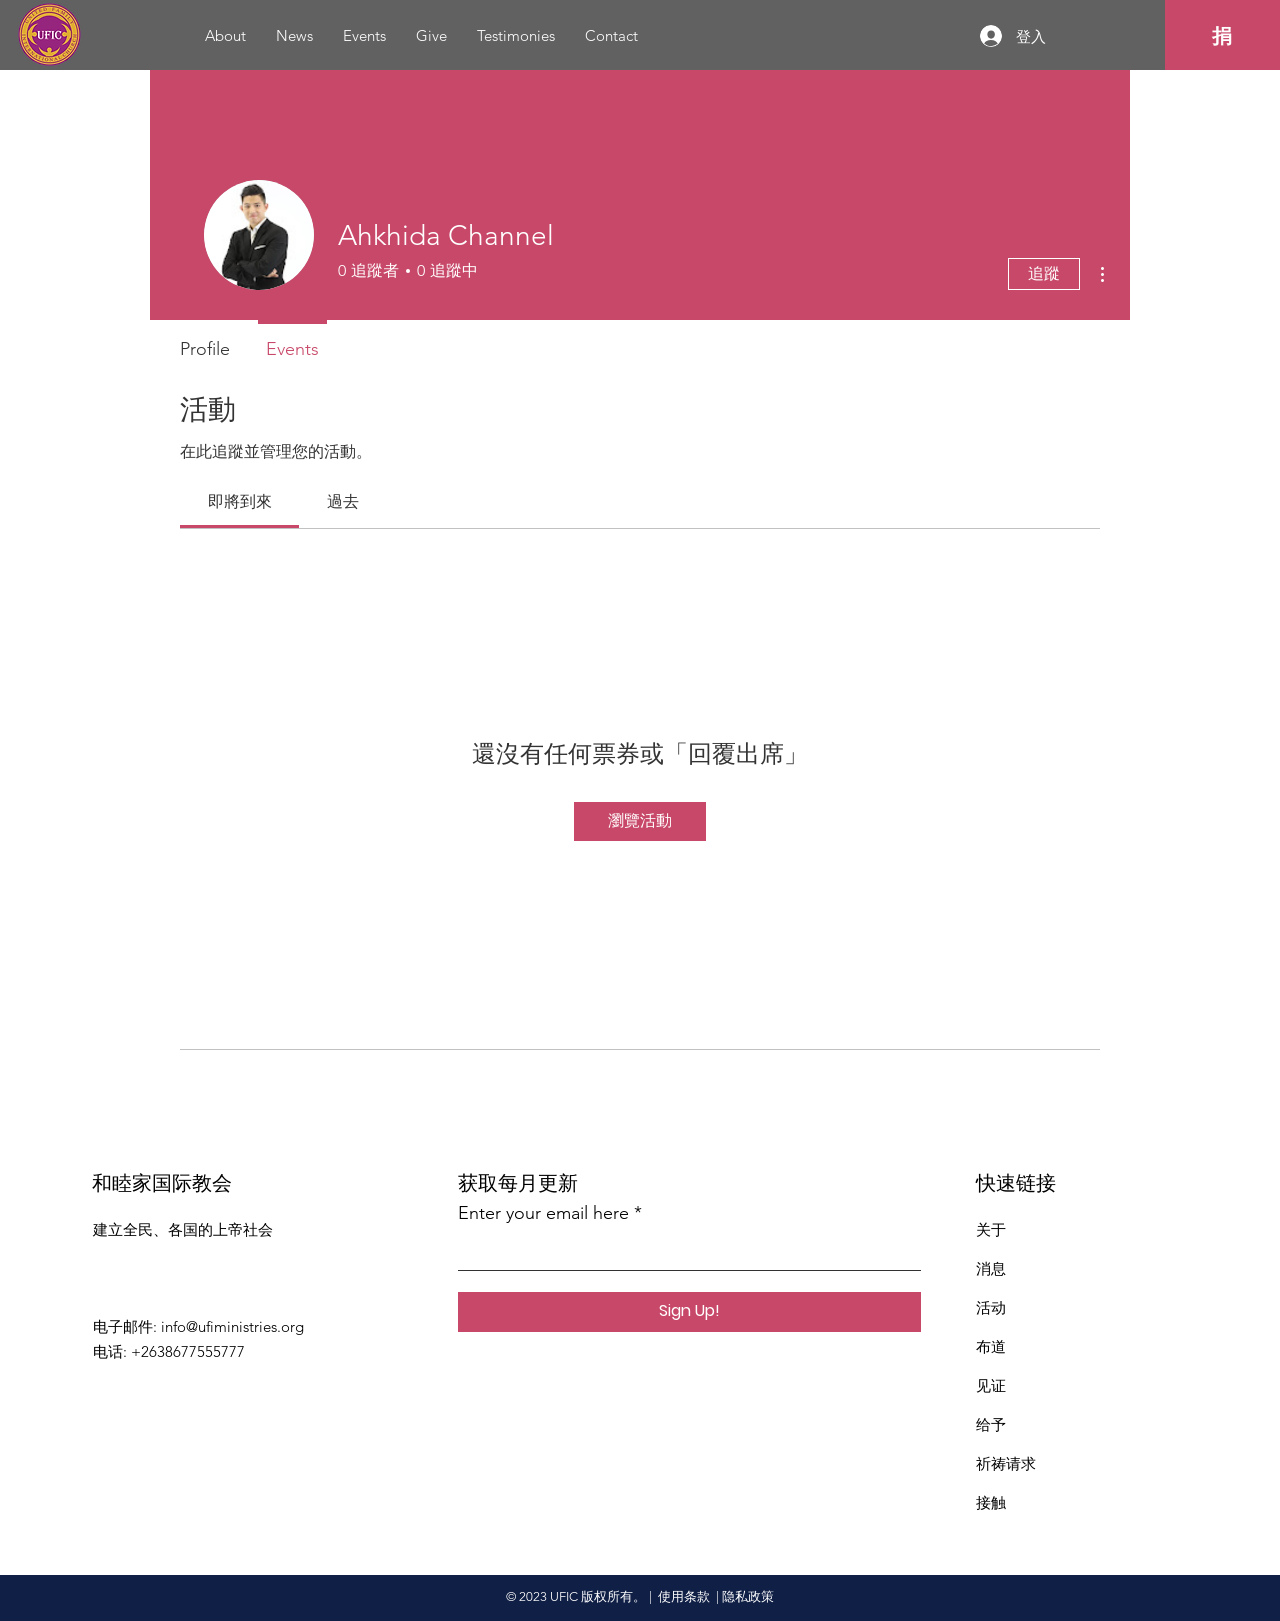  What do you see at coordinates (1222, 36) in the screenshot?
I see `[捐]` at bounding box center [1222, 36].